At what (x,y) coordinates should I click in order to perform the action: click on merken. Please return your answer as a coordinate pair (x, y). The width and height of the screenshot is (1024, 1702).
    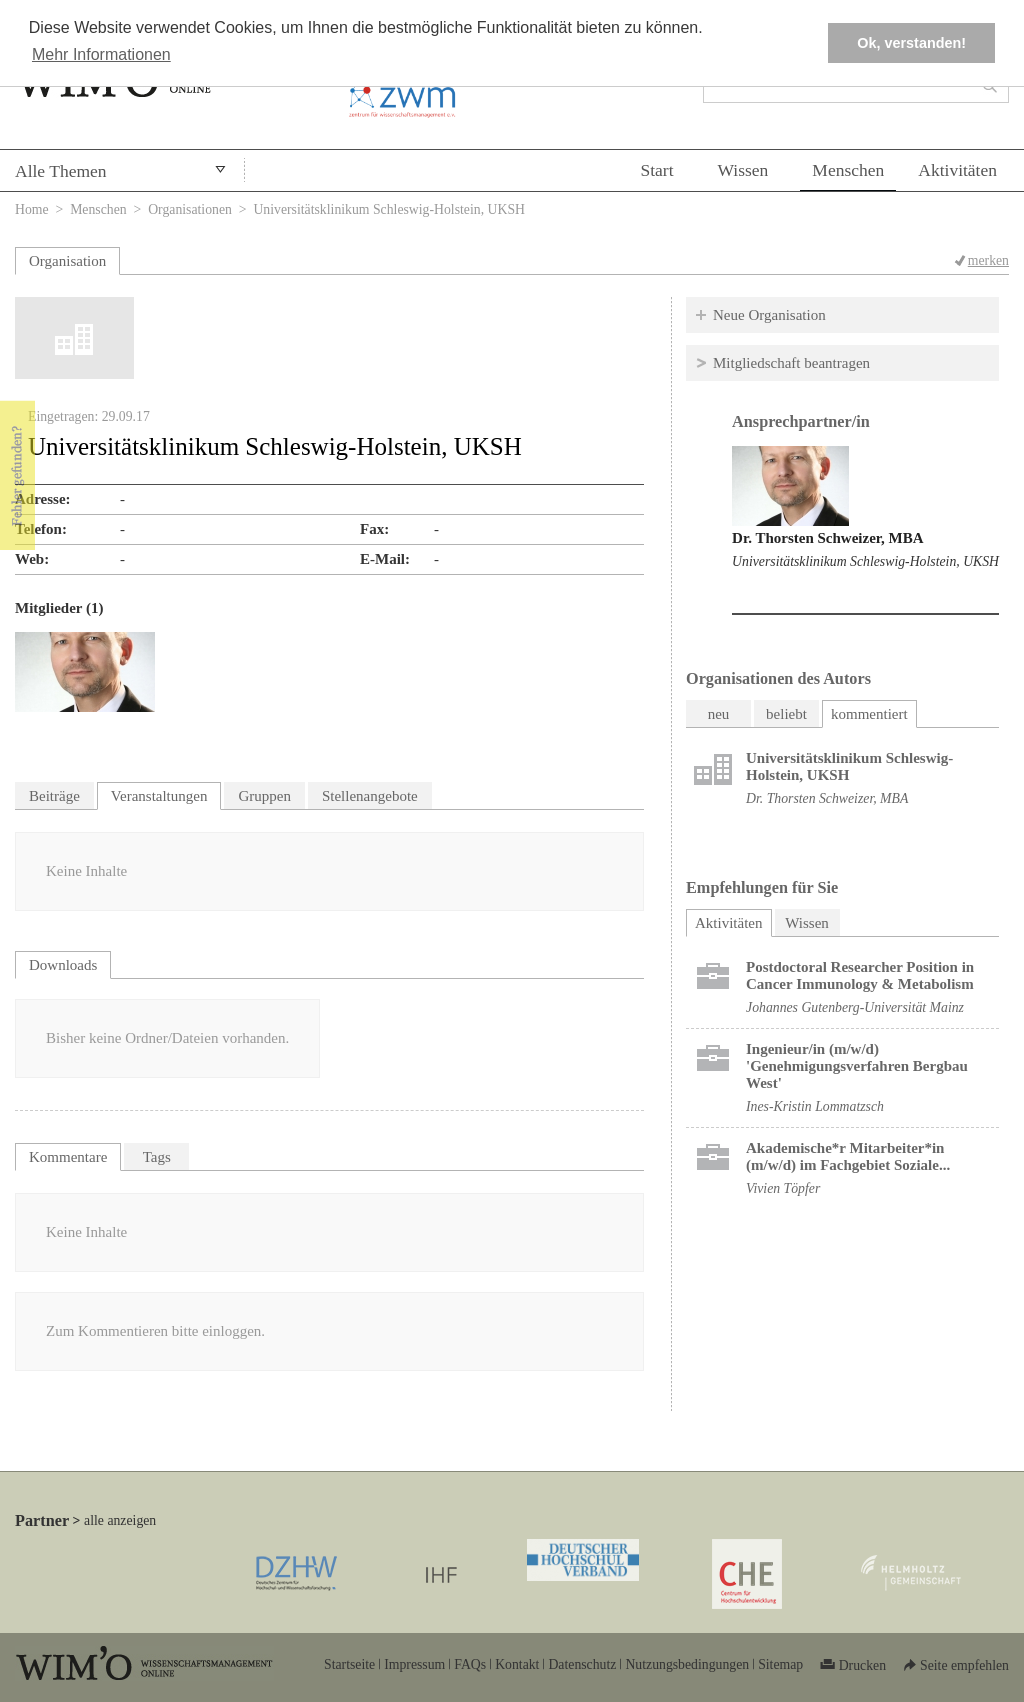
    Looking at the image, I should click on (988, 260).